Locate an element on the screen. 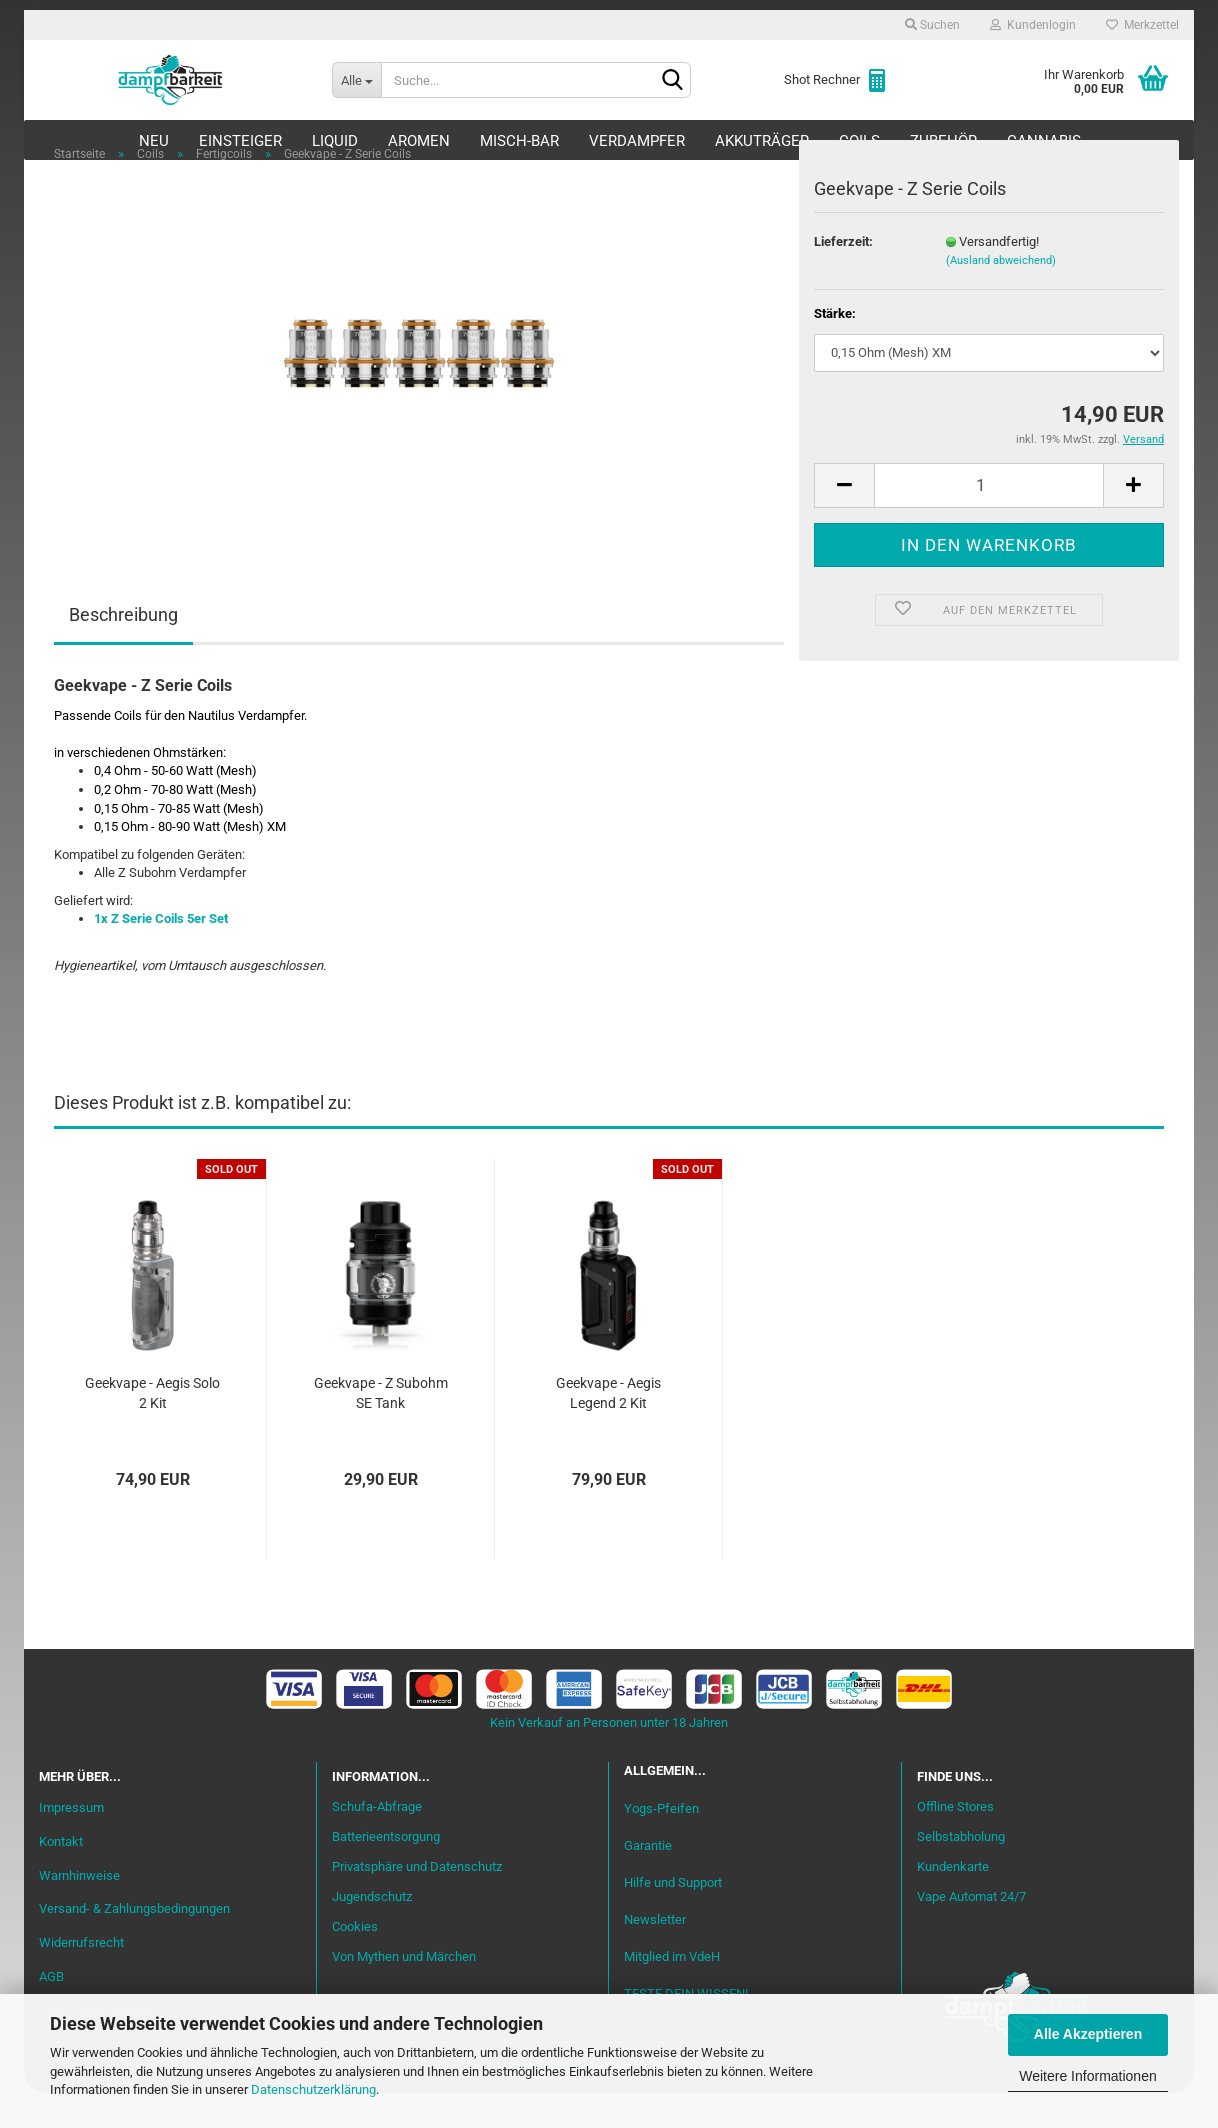 This screenshot has height=2128, width=1218. Geekvape - Z Subohm SE Tank is located at coordinates (381, 1428).